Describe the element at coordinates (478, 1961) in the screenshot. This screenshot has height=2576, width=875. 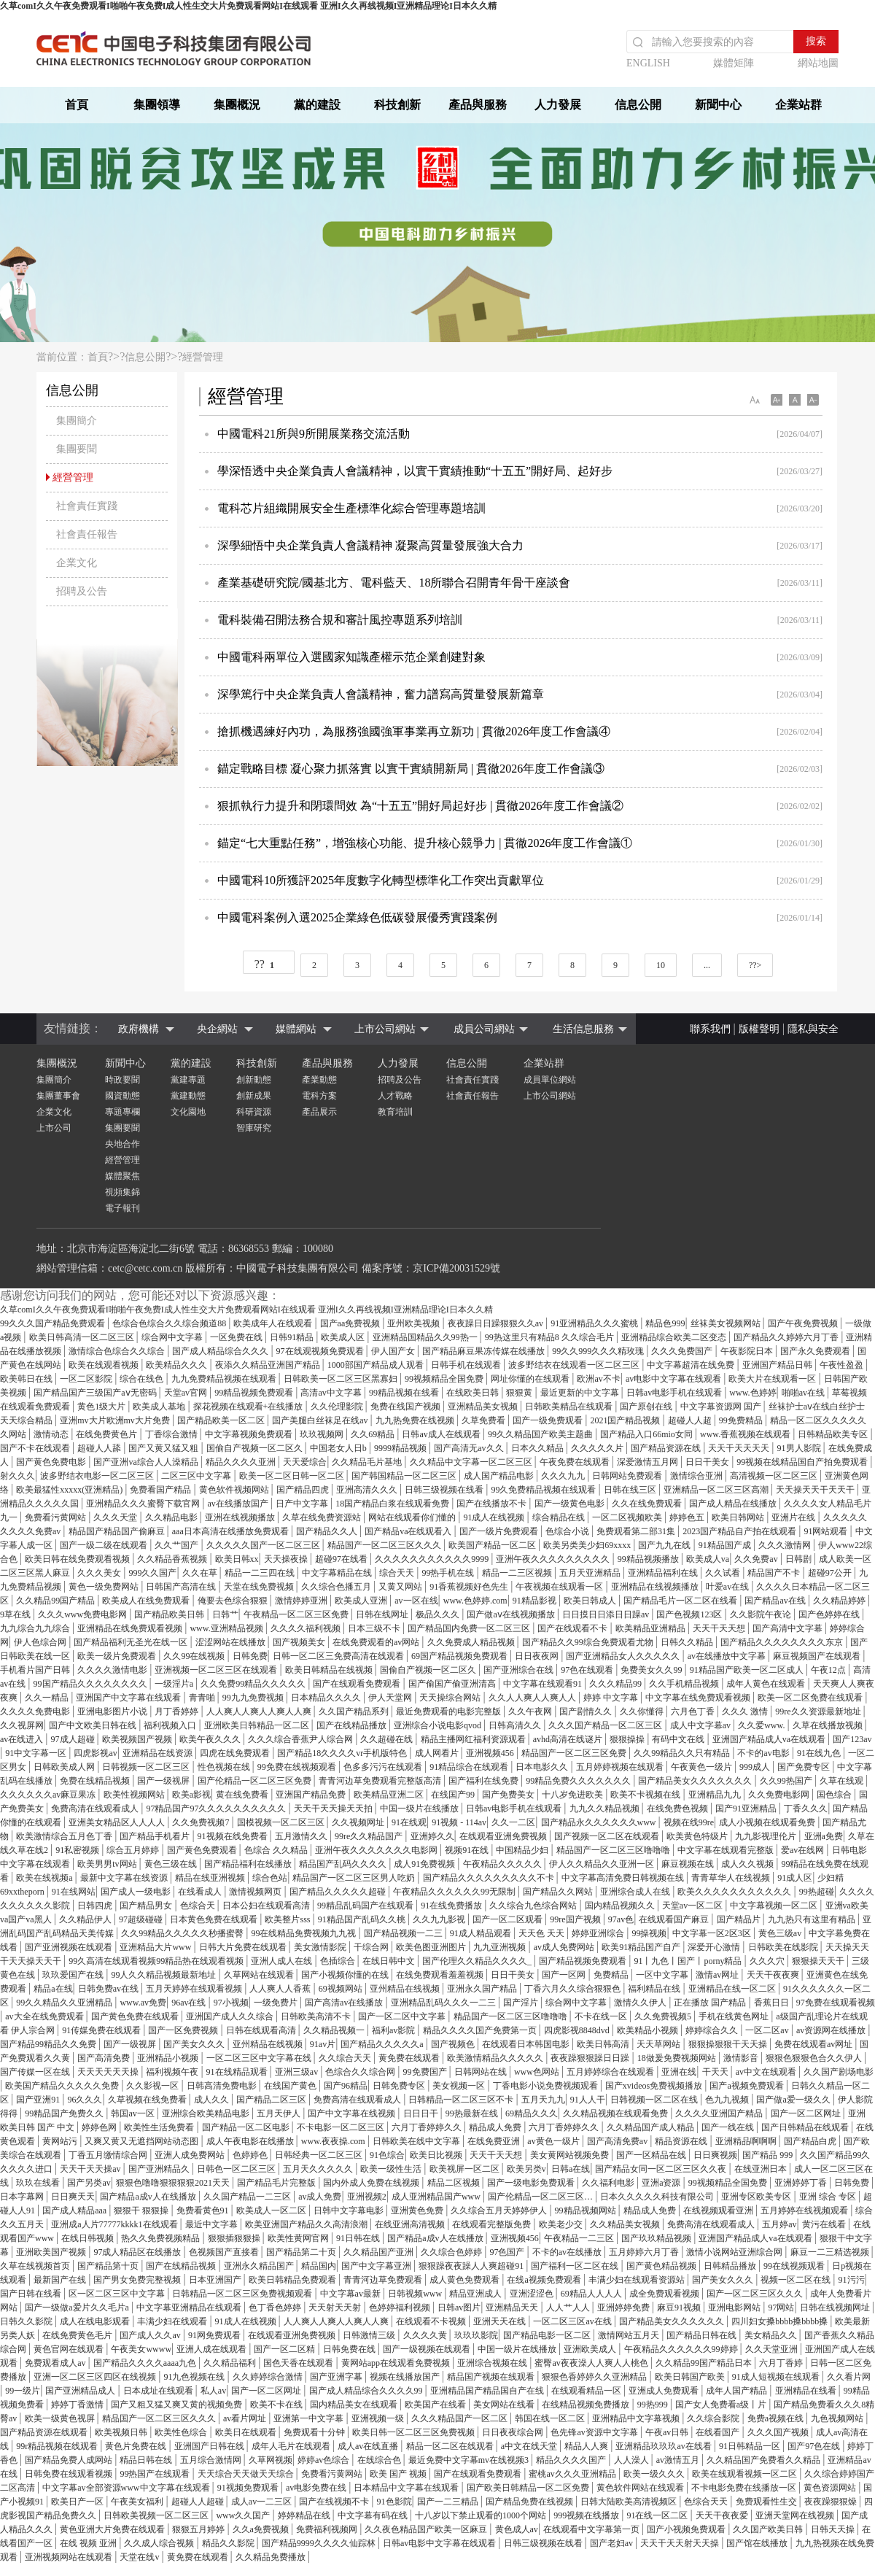
I see `国产伦理久久精品久久久久_` at that location.